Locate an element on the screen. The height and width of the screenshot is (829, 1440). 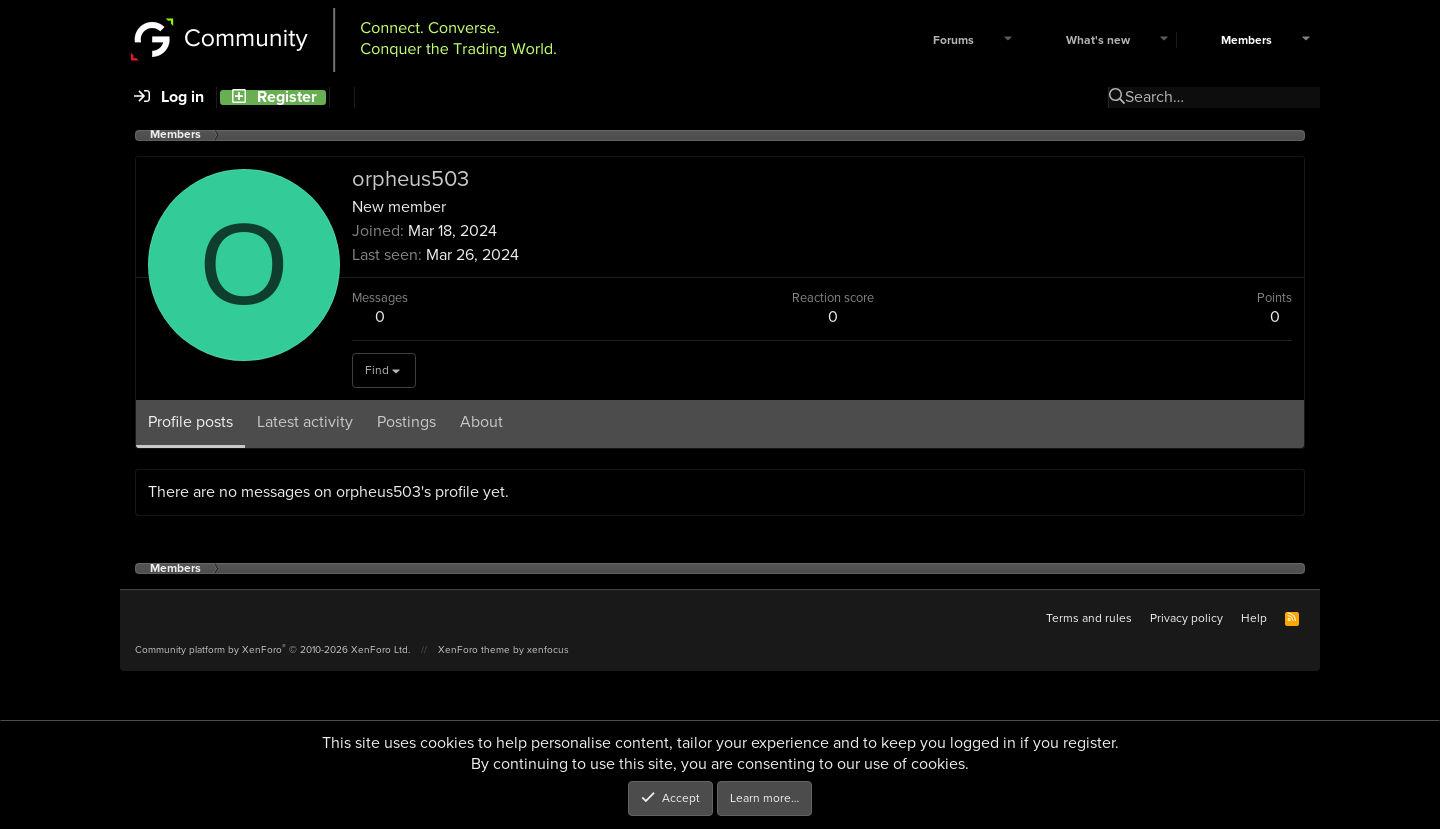
[button] is located at coordinates (1008, 40).